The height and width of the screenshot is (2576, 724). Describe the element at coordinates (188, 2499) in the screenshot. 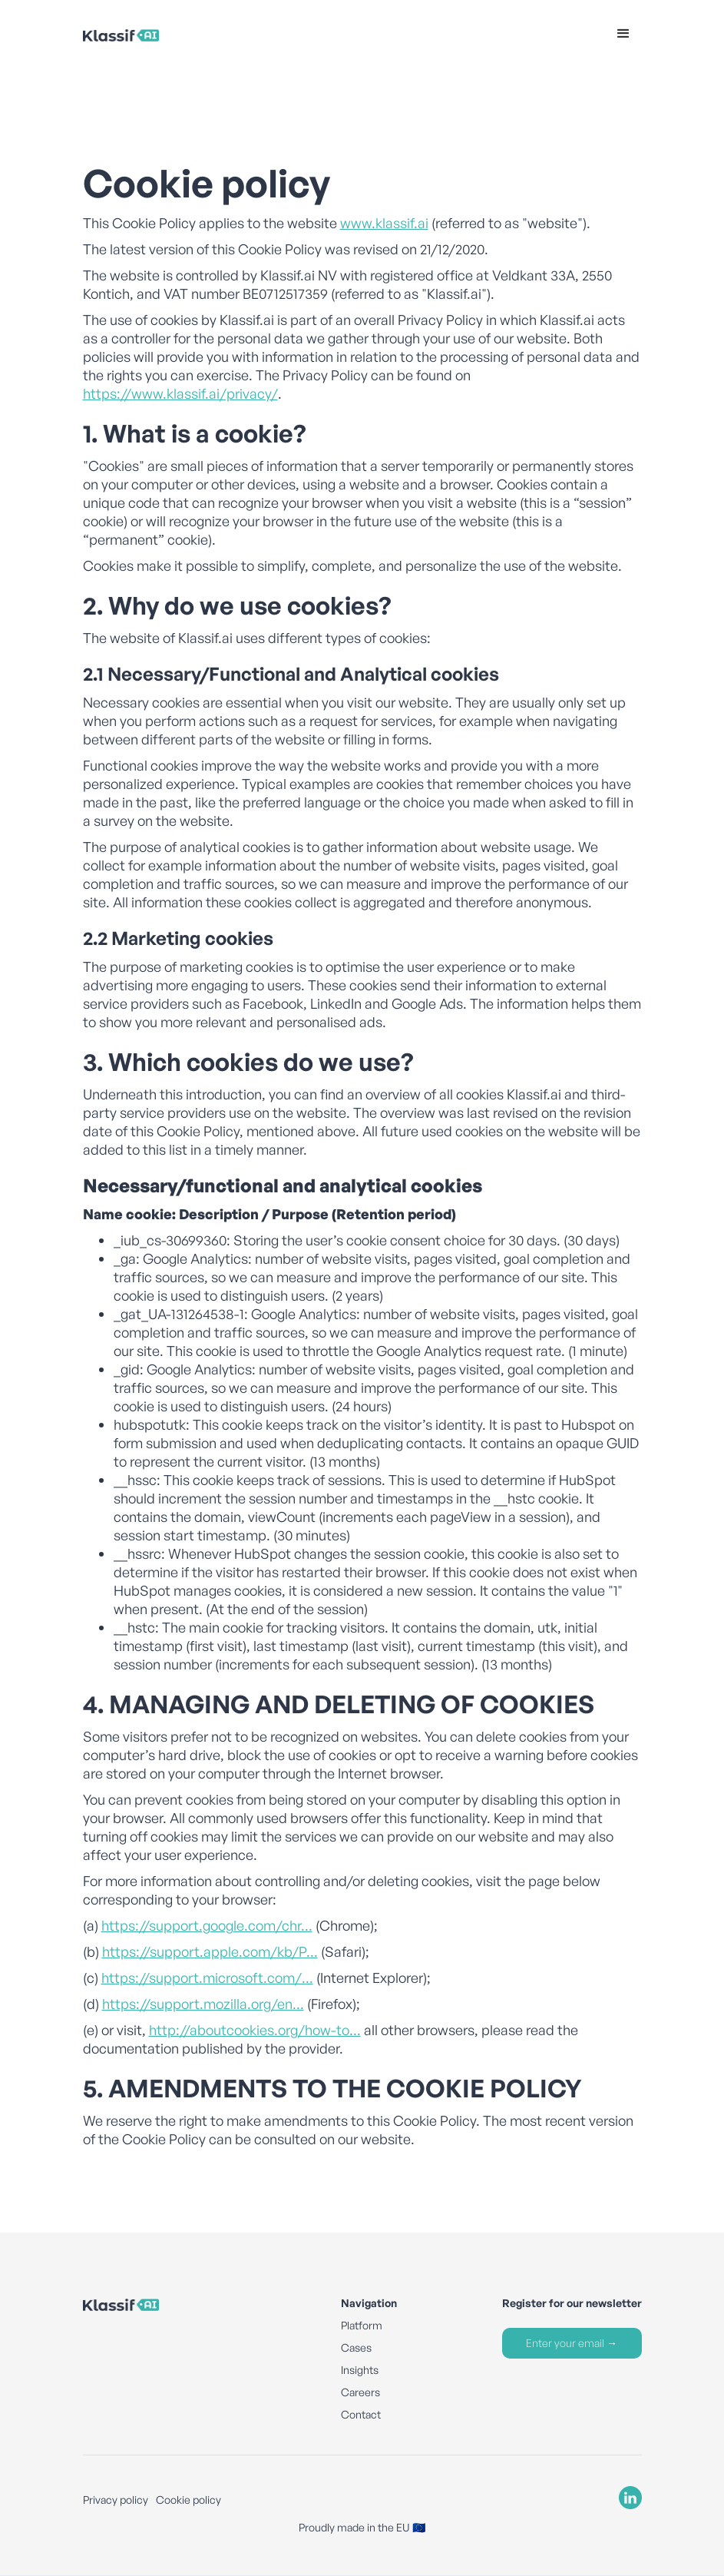

I see `Cookie policy` at that location.